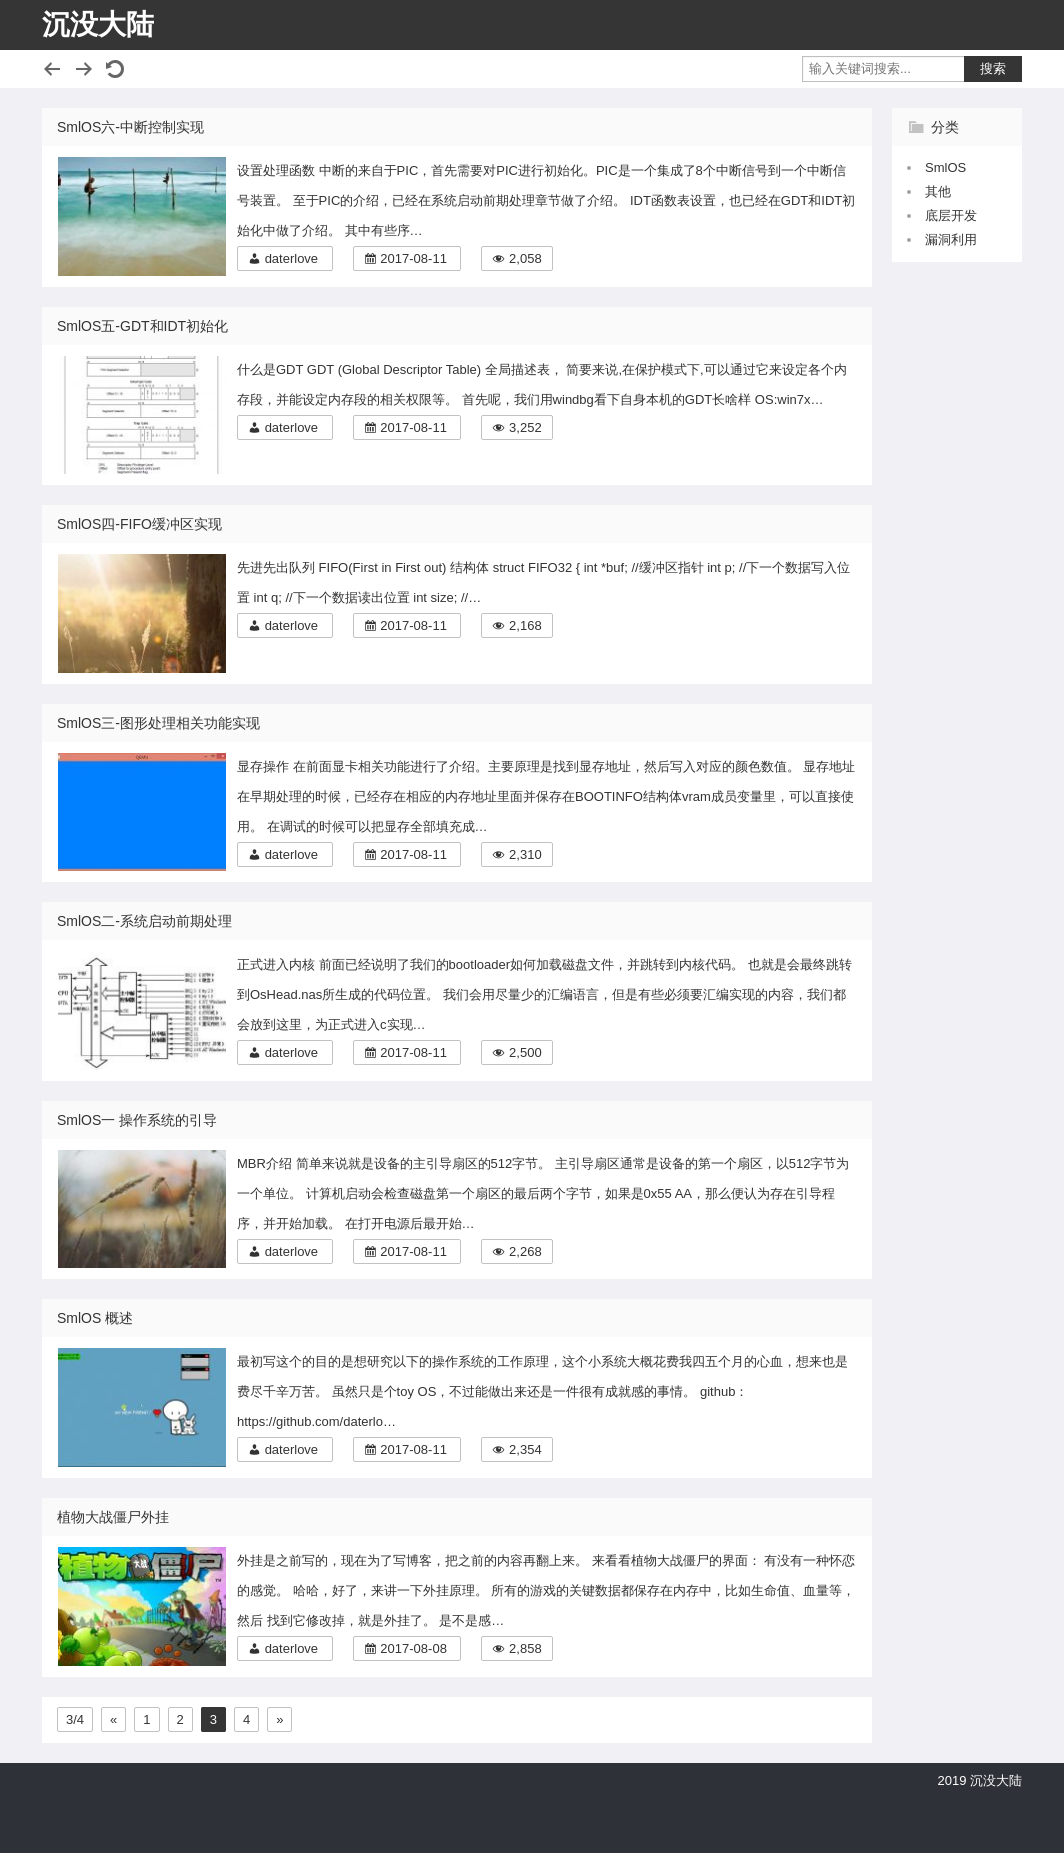 This screenshot has width=1064, height=1853. What do you see at coordinates (291, 258) in the screenshot?
I see `daterlove` at bounding box center [291, 258].